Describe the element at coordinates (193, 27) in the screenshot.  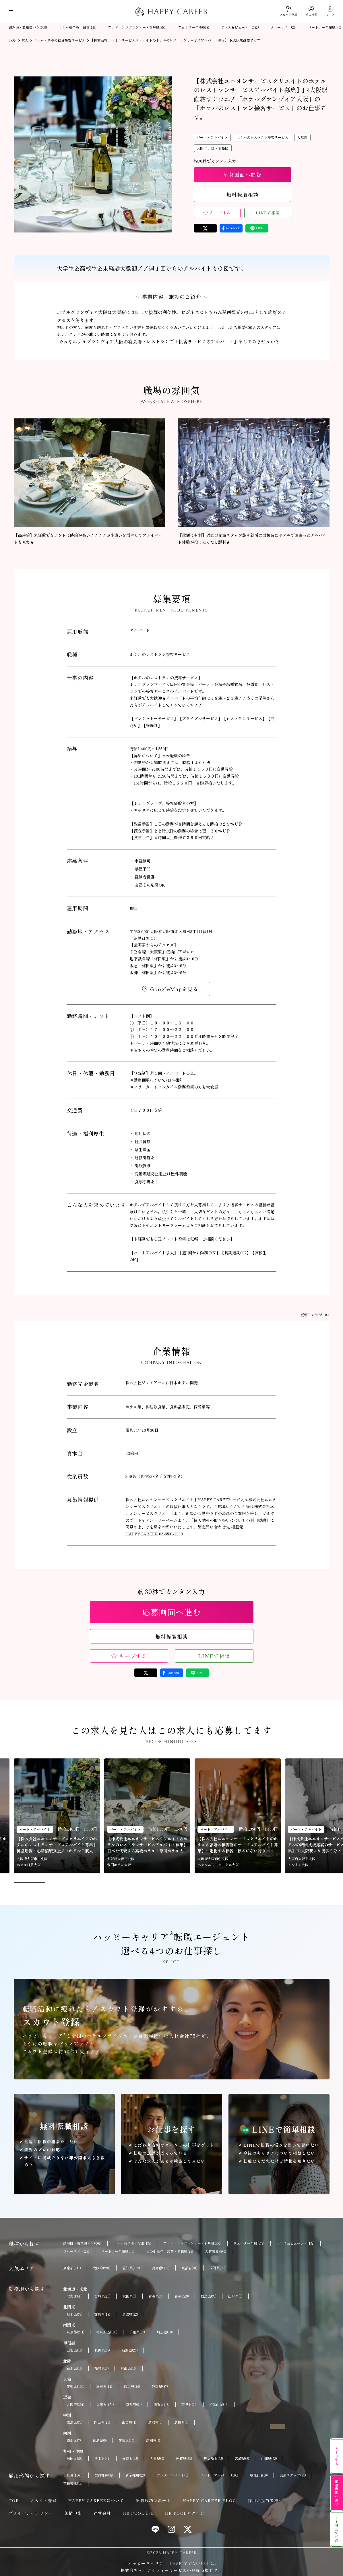
I see `ウェイター全般` at that location.